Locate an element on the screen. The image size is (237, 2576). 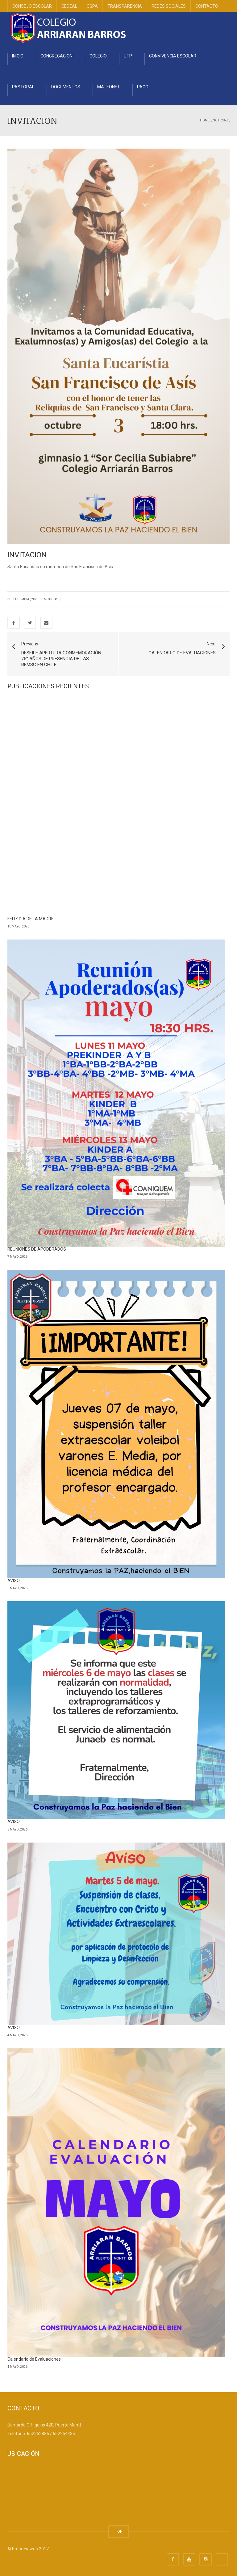
CONTACTO is located at coordinates (206, 6).